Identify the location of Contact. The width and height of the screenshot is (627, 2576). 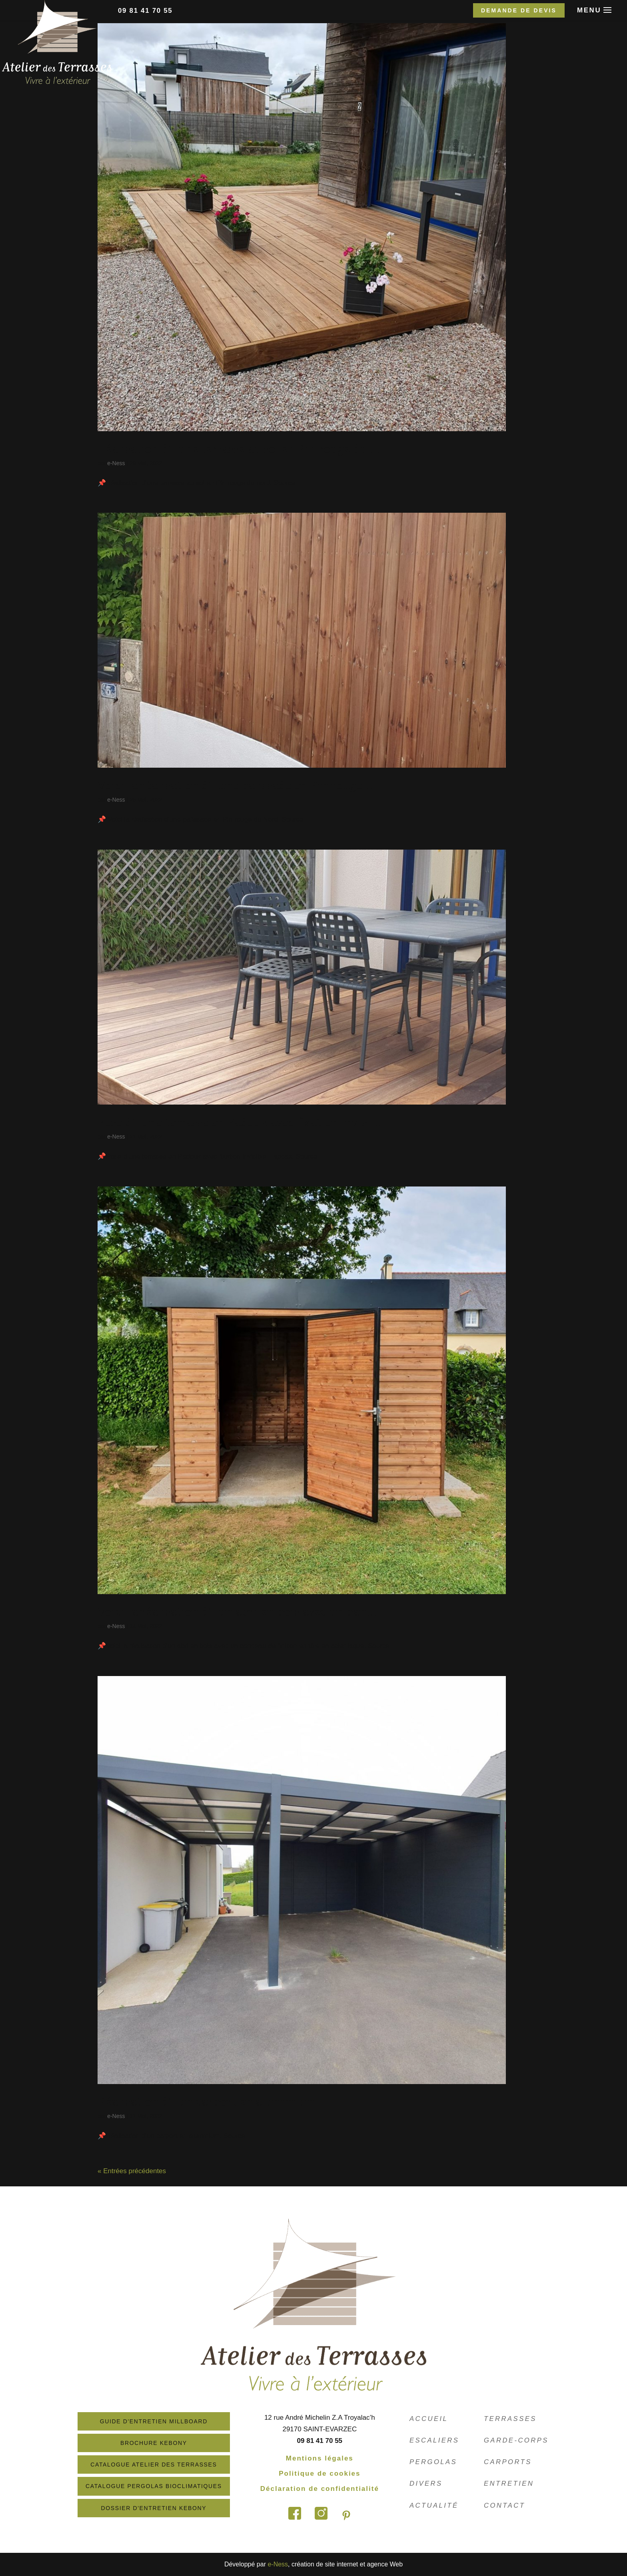
(505, 2505).